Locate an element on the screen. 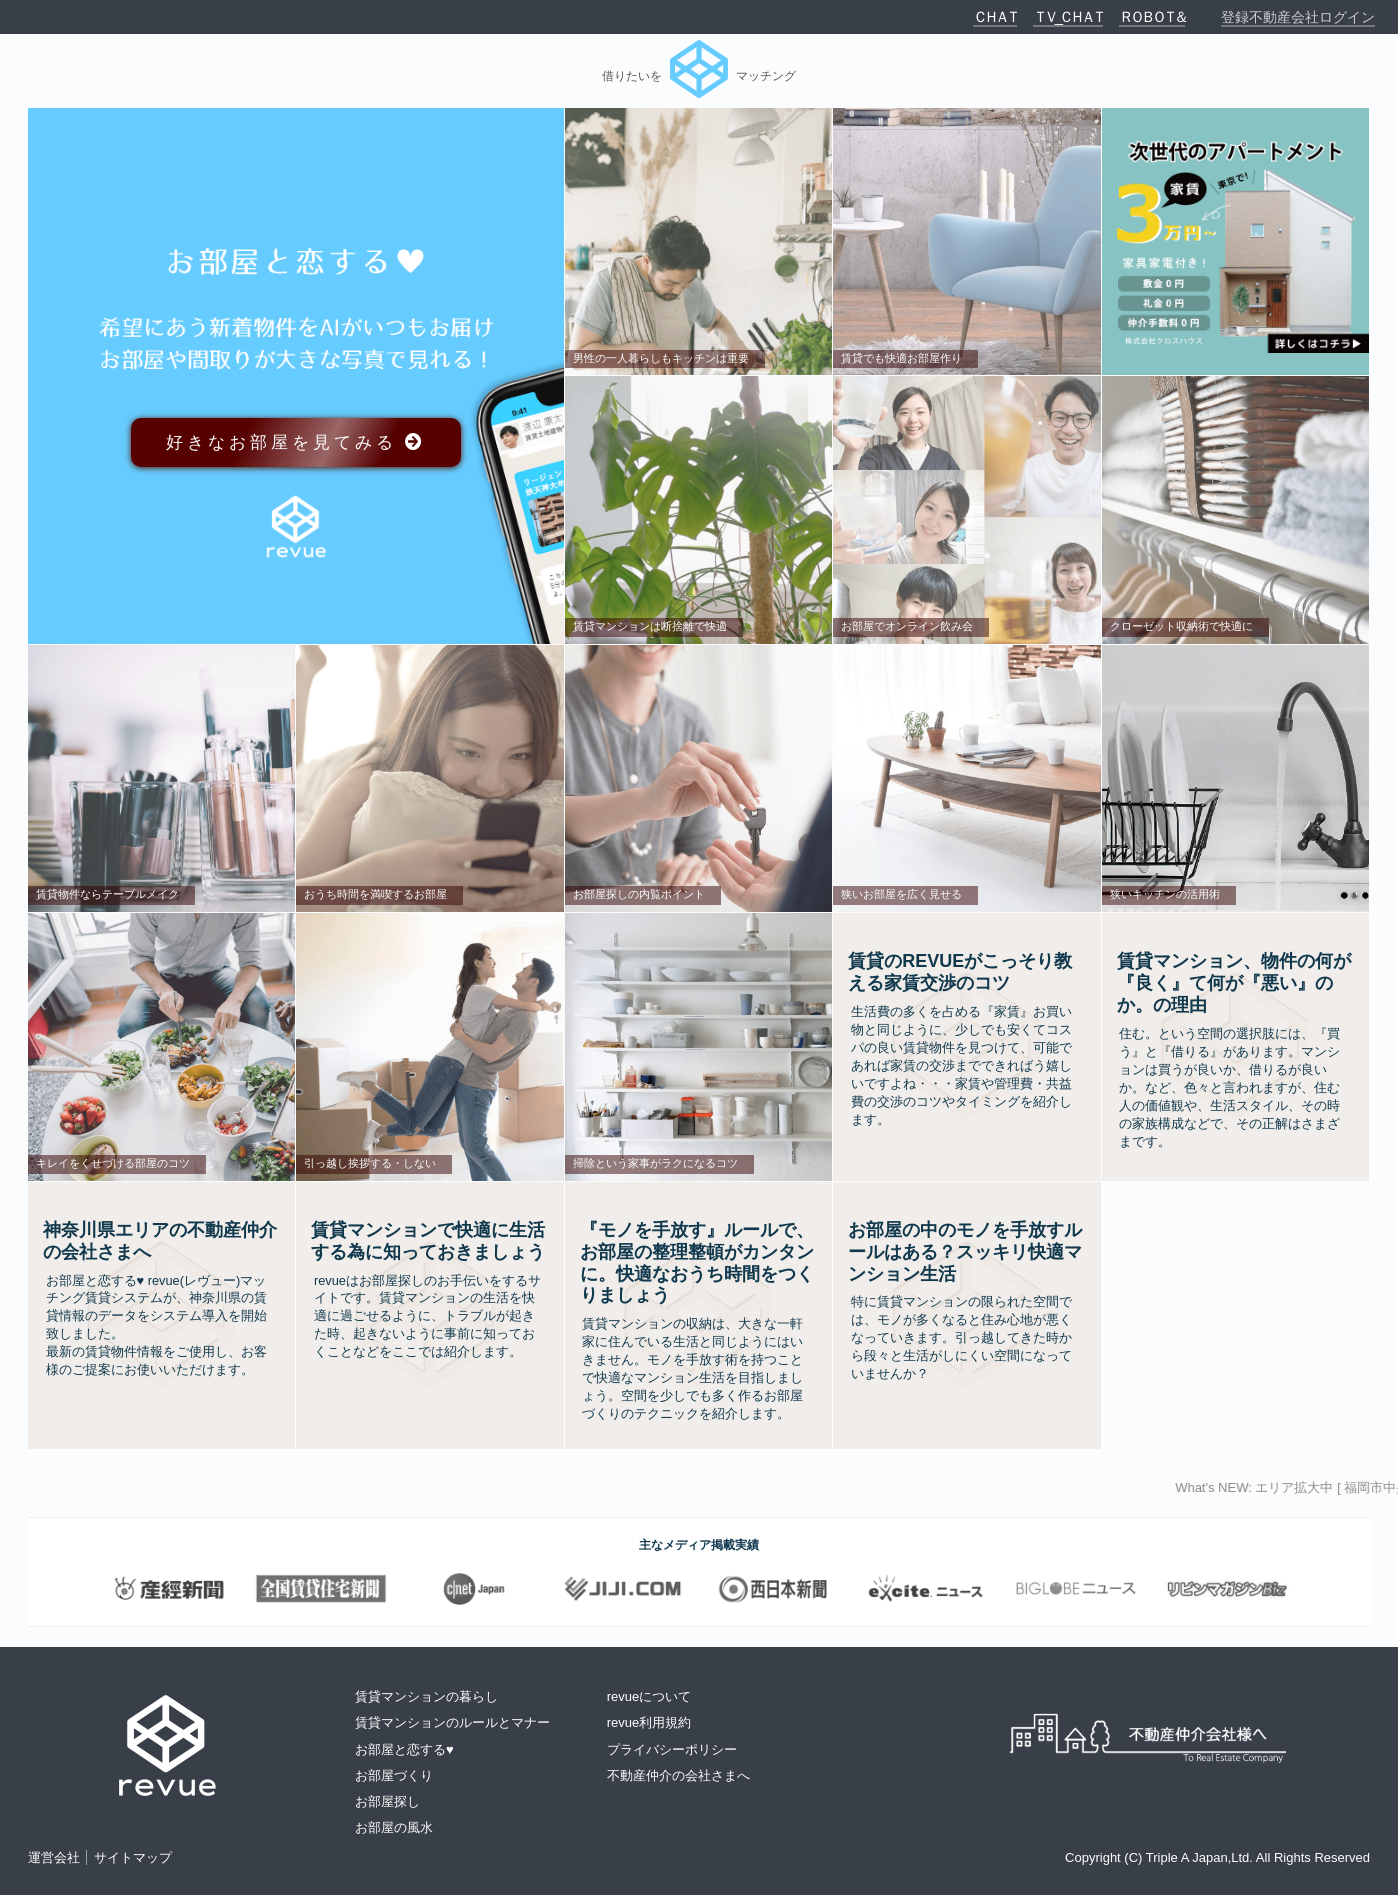 Image resolution: width=1398 pixels, height=1895 pixels. ＲＯＢＯＴ＆ is located at coordinates (1152, 16).